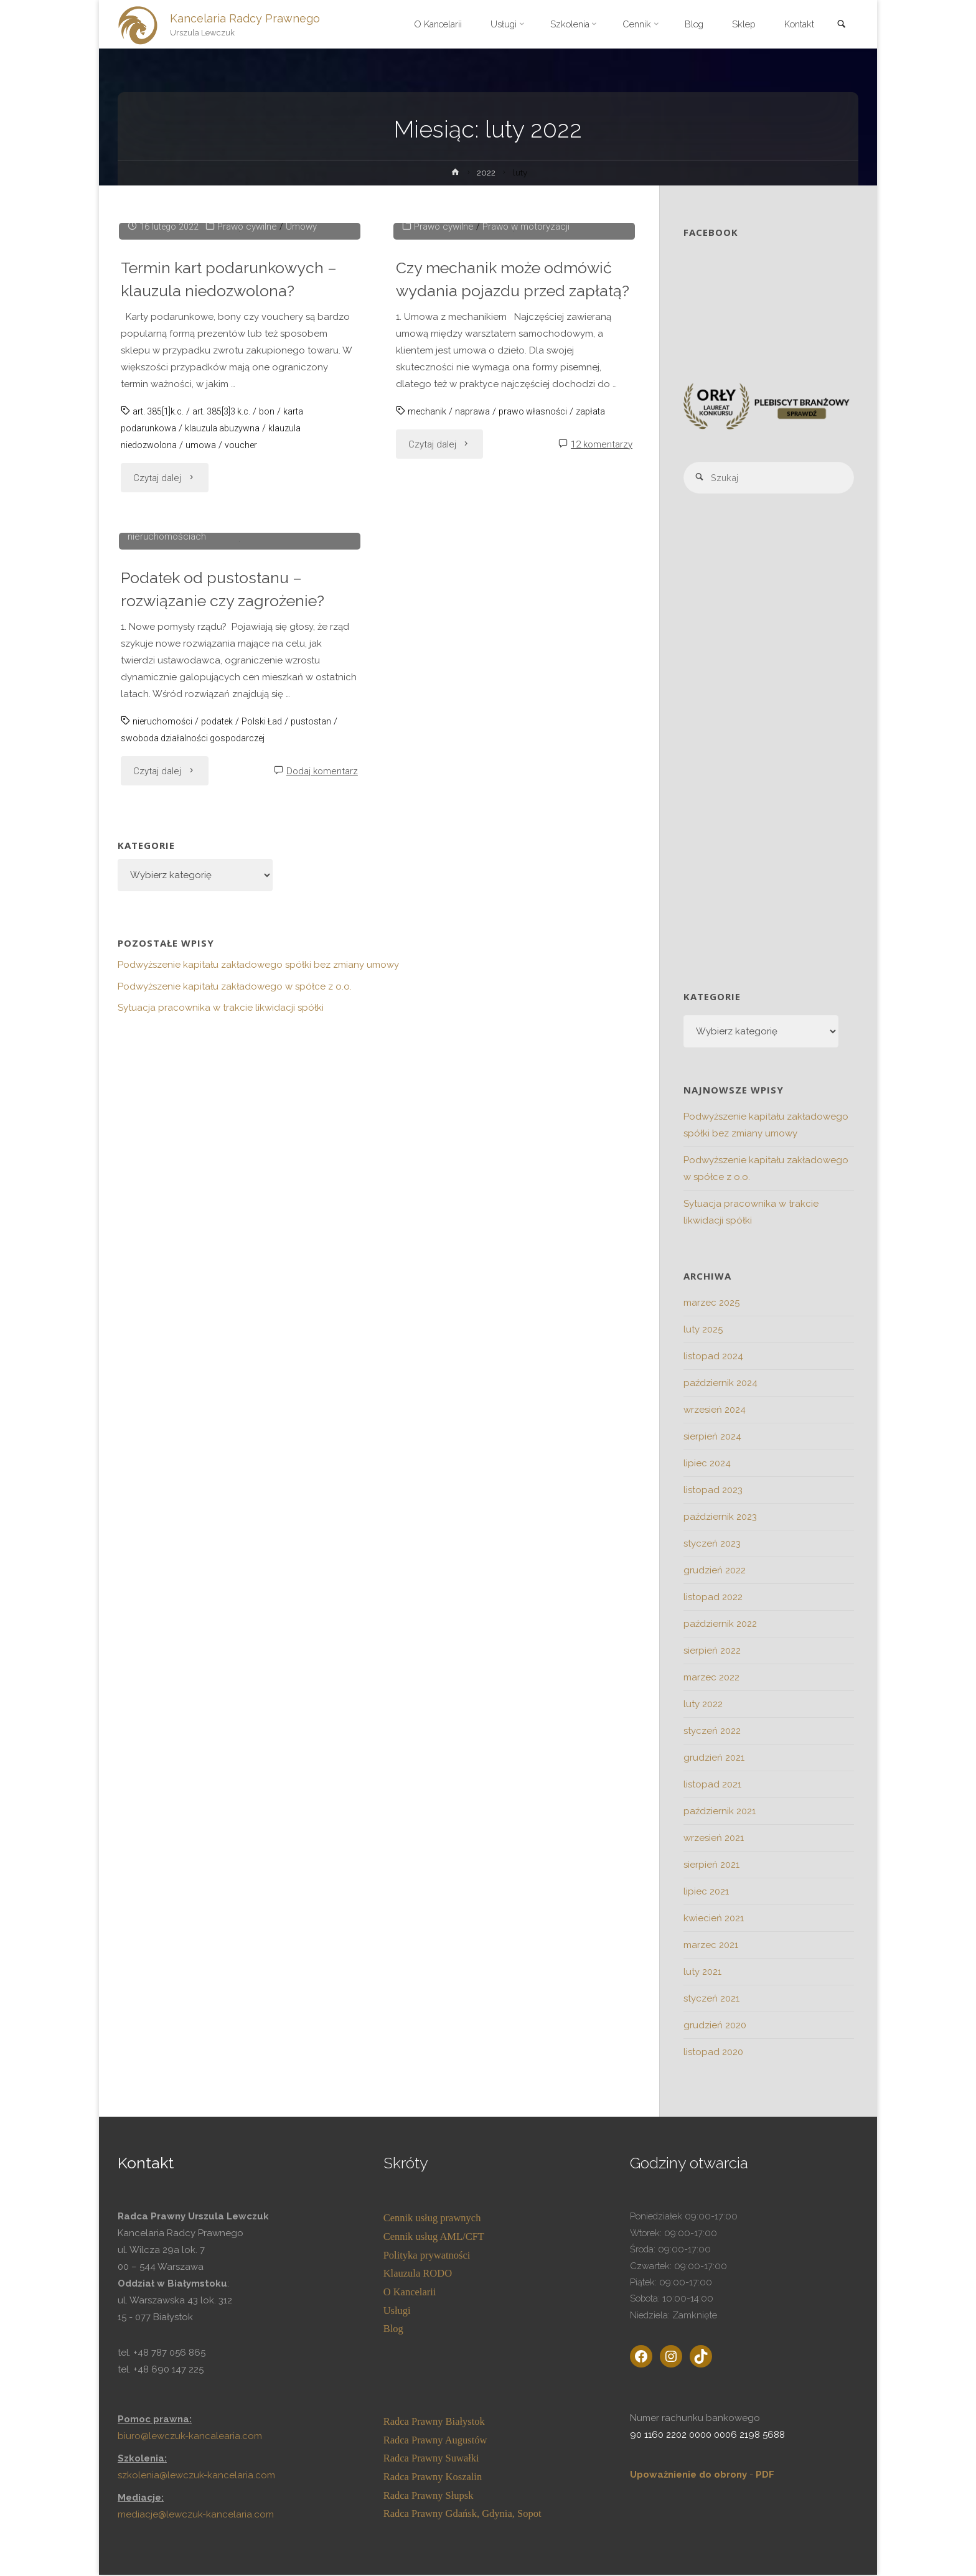  Describe the element at coordinates (601, 690) in the screenshot. I see `12 komentarzy` at that location.